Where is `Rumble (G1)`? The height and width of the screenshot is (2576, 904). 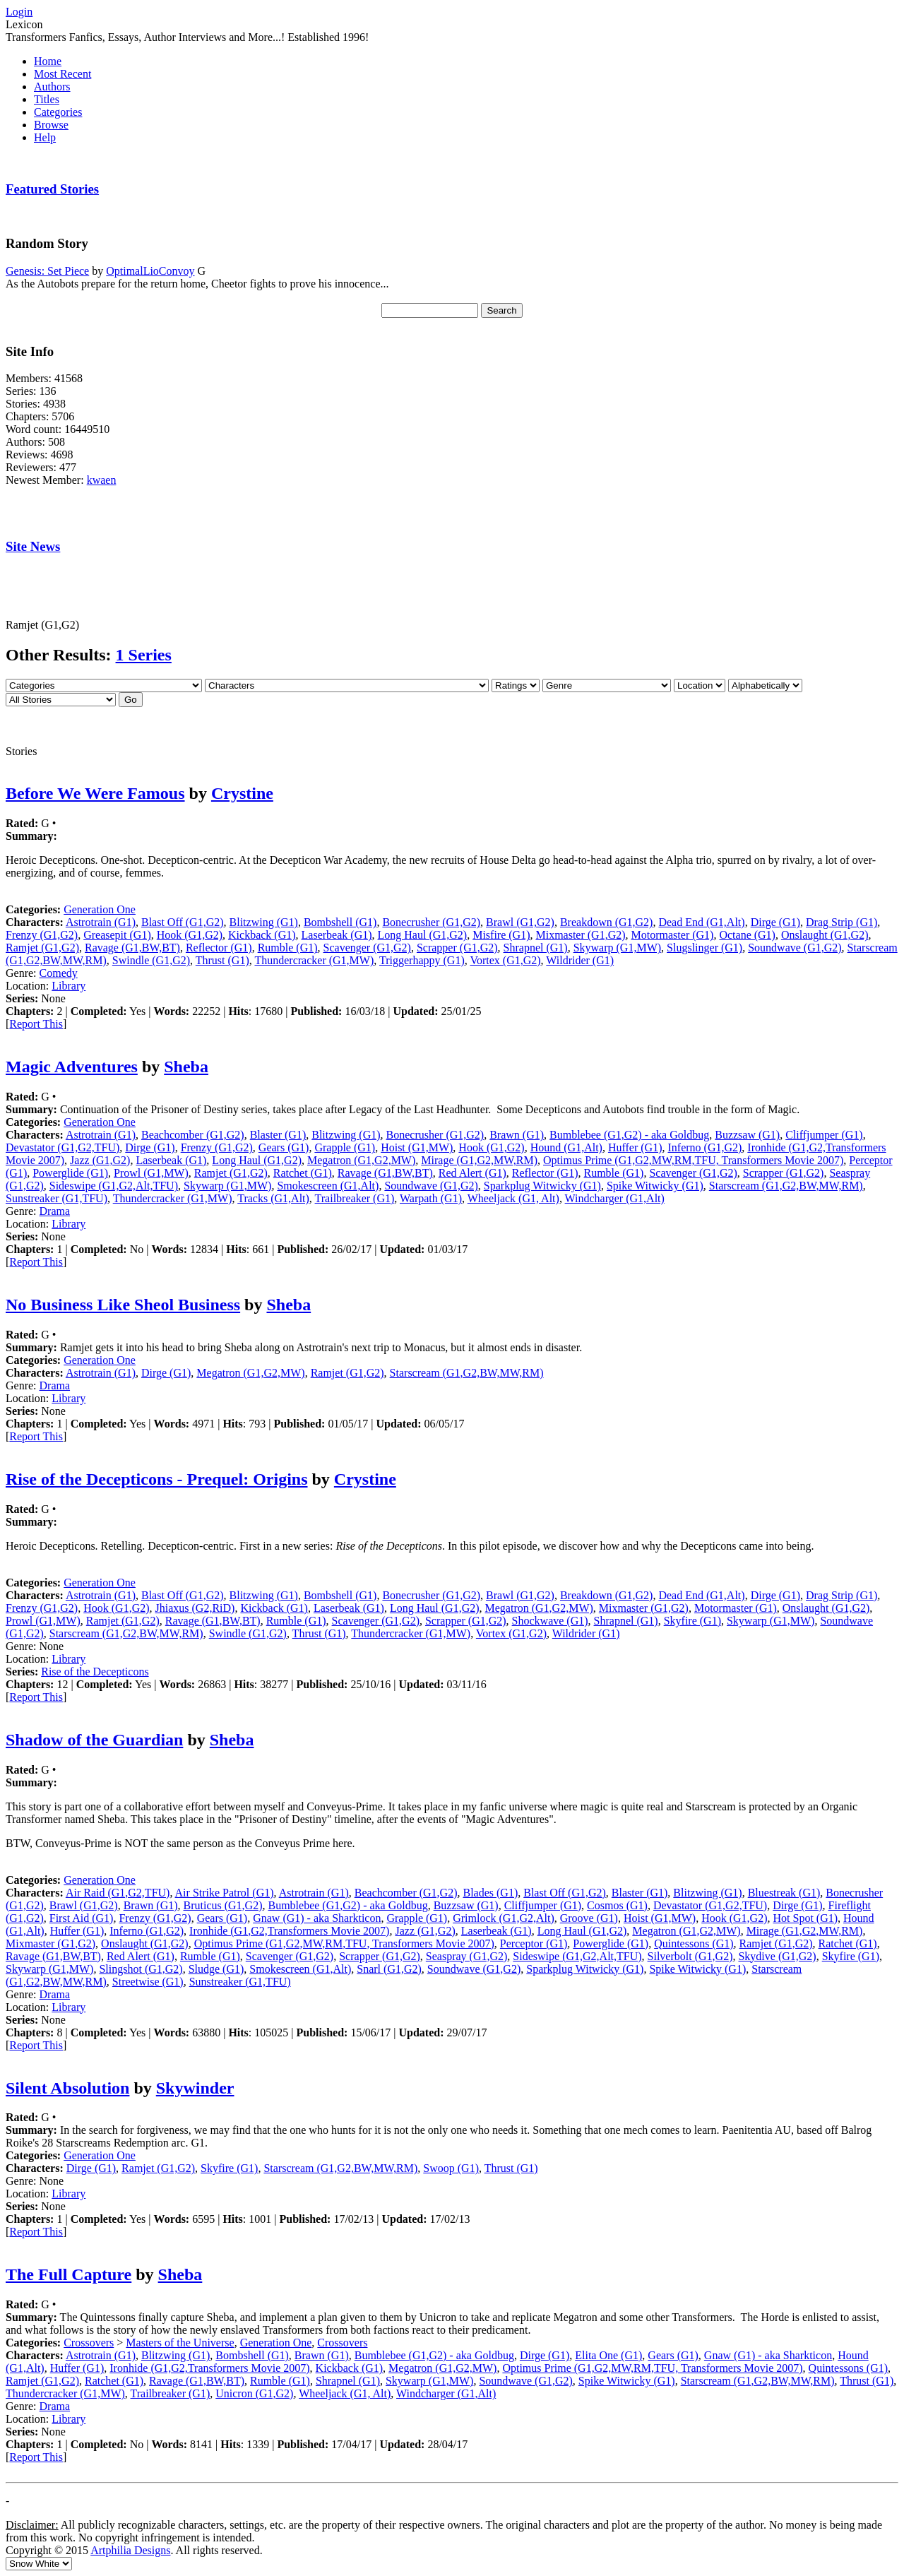
Rumble (G1) is located at coordinates (288, 948).